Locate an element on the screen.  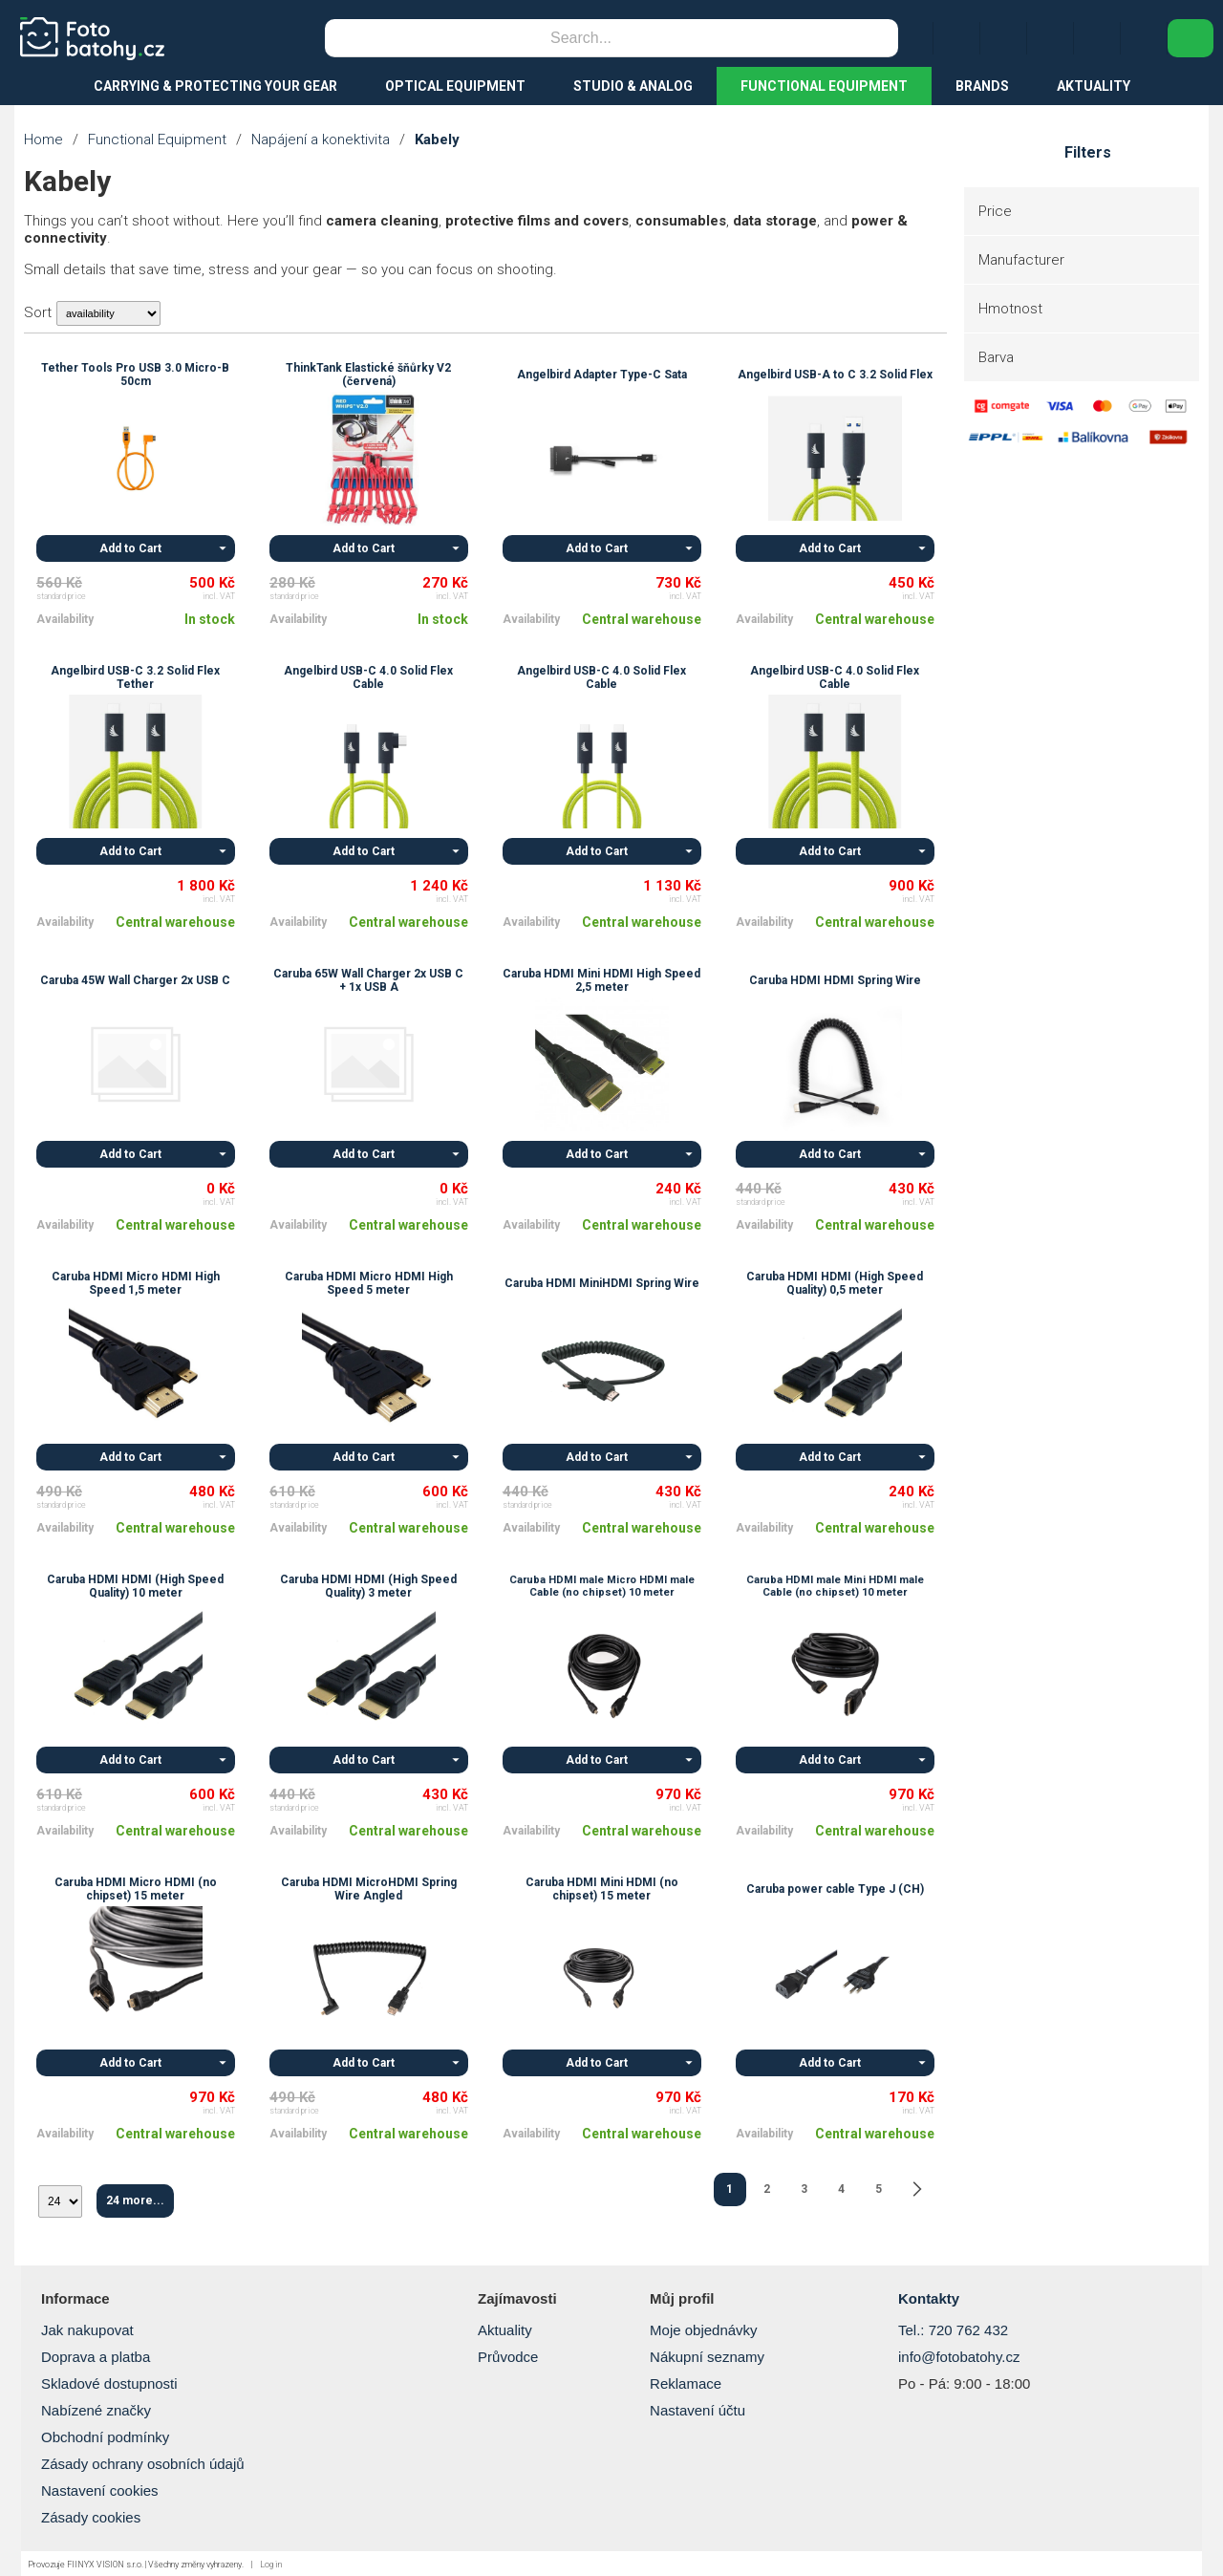
info@fotobatohy.cz is located at coordinates (959, 2357).